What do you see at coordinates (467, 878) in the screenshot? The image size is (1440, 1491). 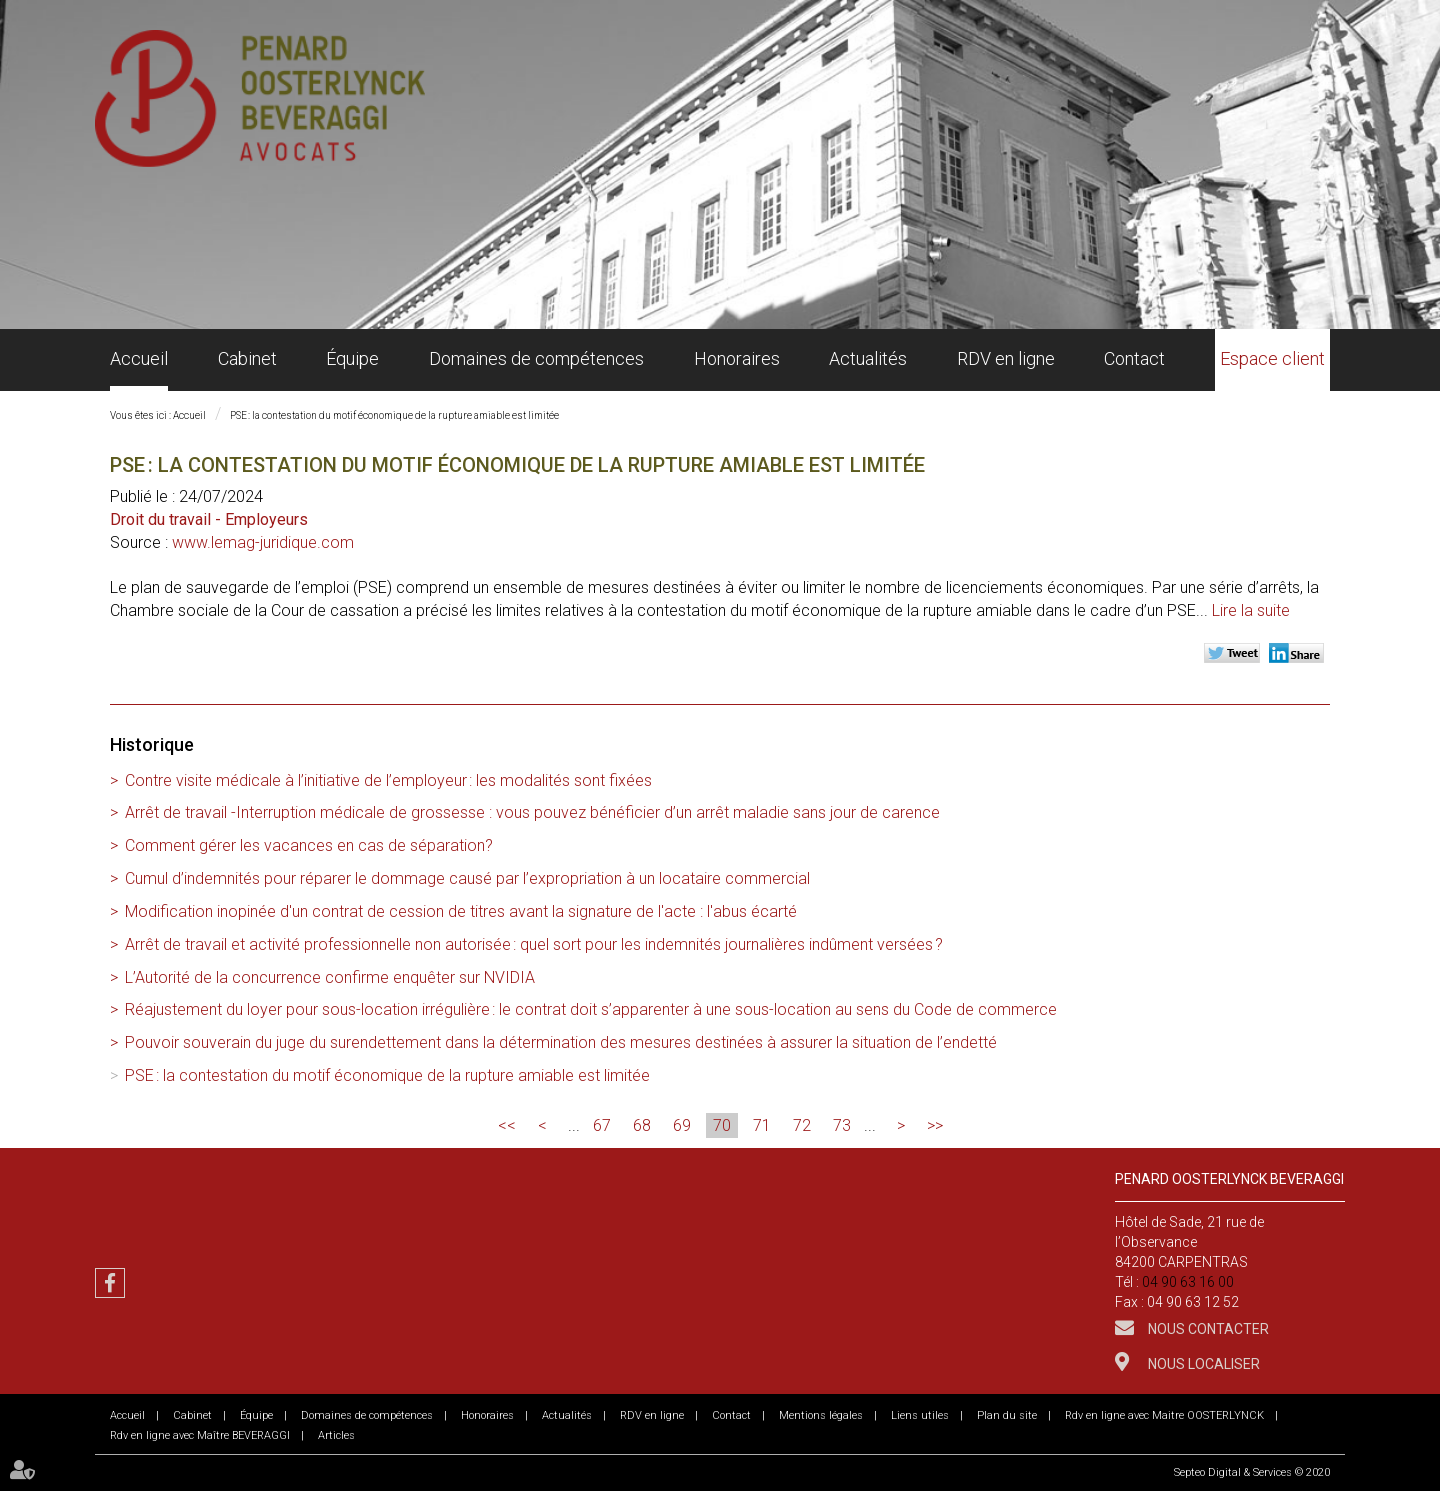 I see `Cumul d’indemnités pour réparer le dommage causé par l’expropriation à un locataire commercial` at bounding box center [467, 878].